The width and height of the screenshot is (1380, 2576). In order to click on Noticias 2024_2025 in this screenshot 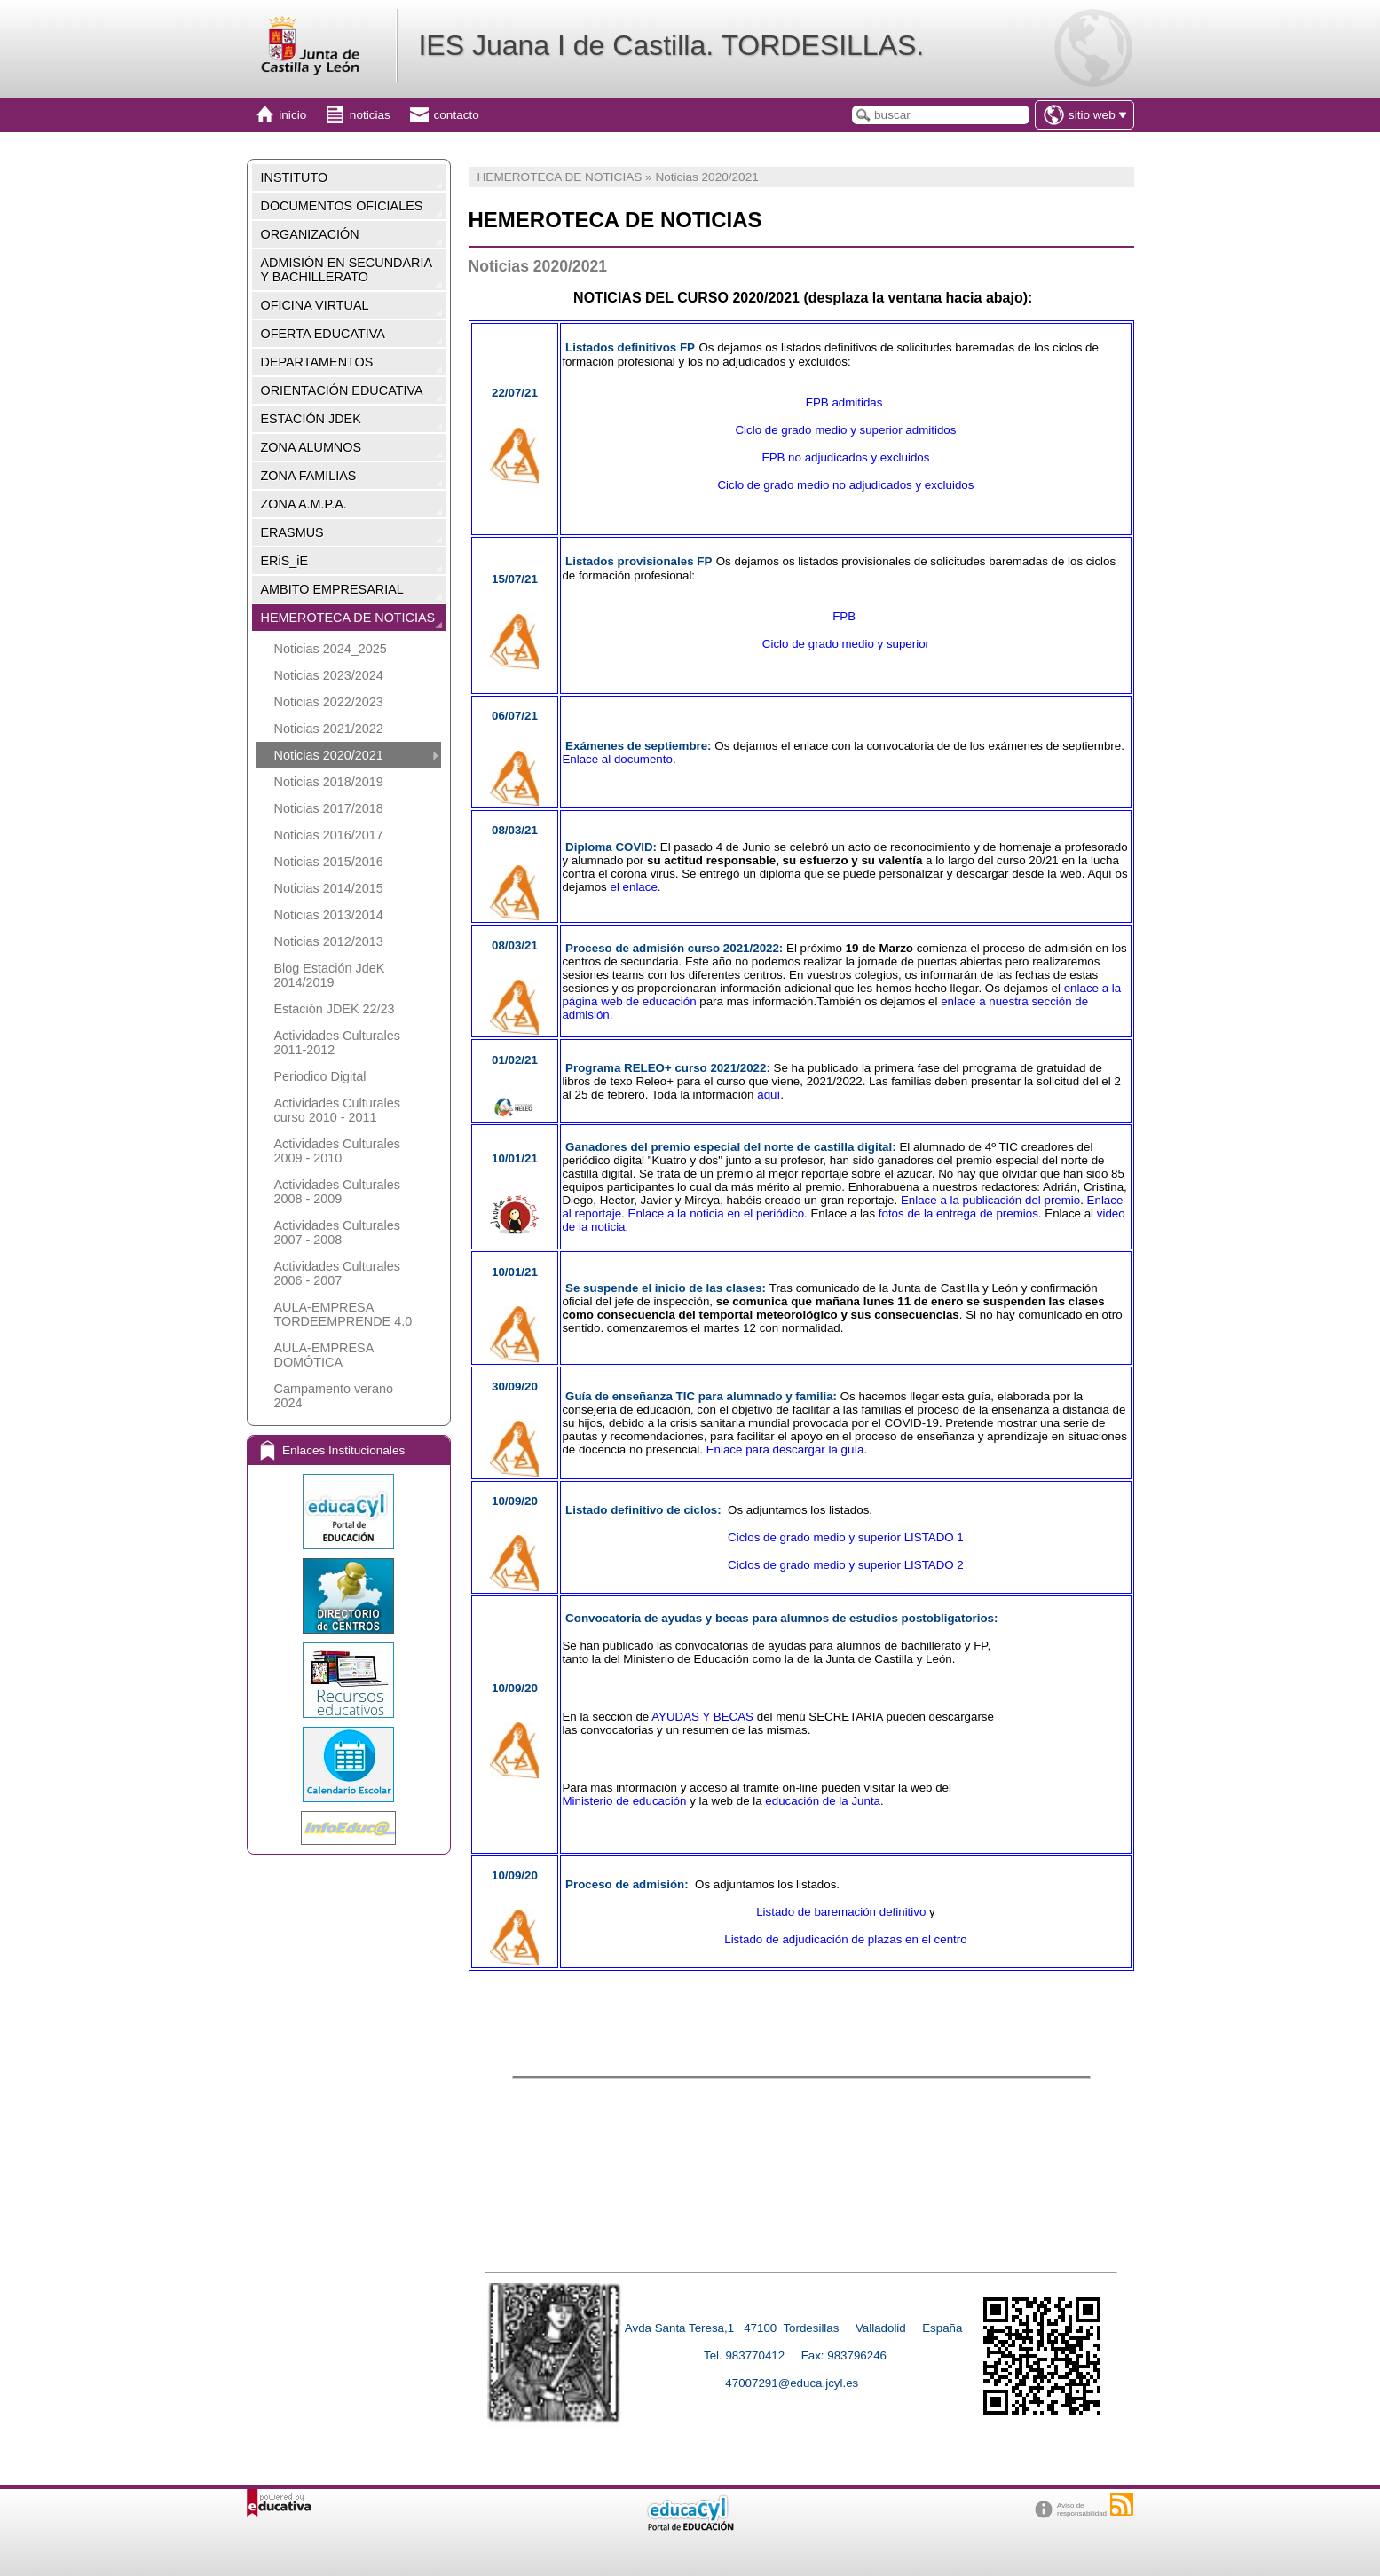, I will do `click(330, 649)`.